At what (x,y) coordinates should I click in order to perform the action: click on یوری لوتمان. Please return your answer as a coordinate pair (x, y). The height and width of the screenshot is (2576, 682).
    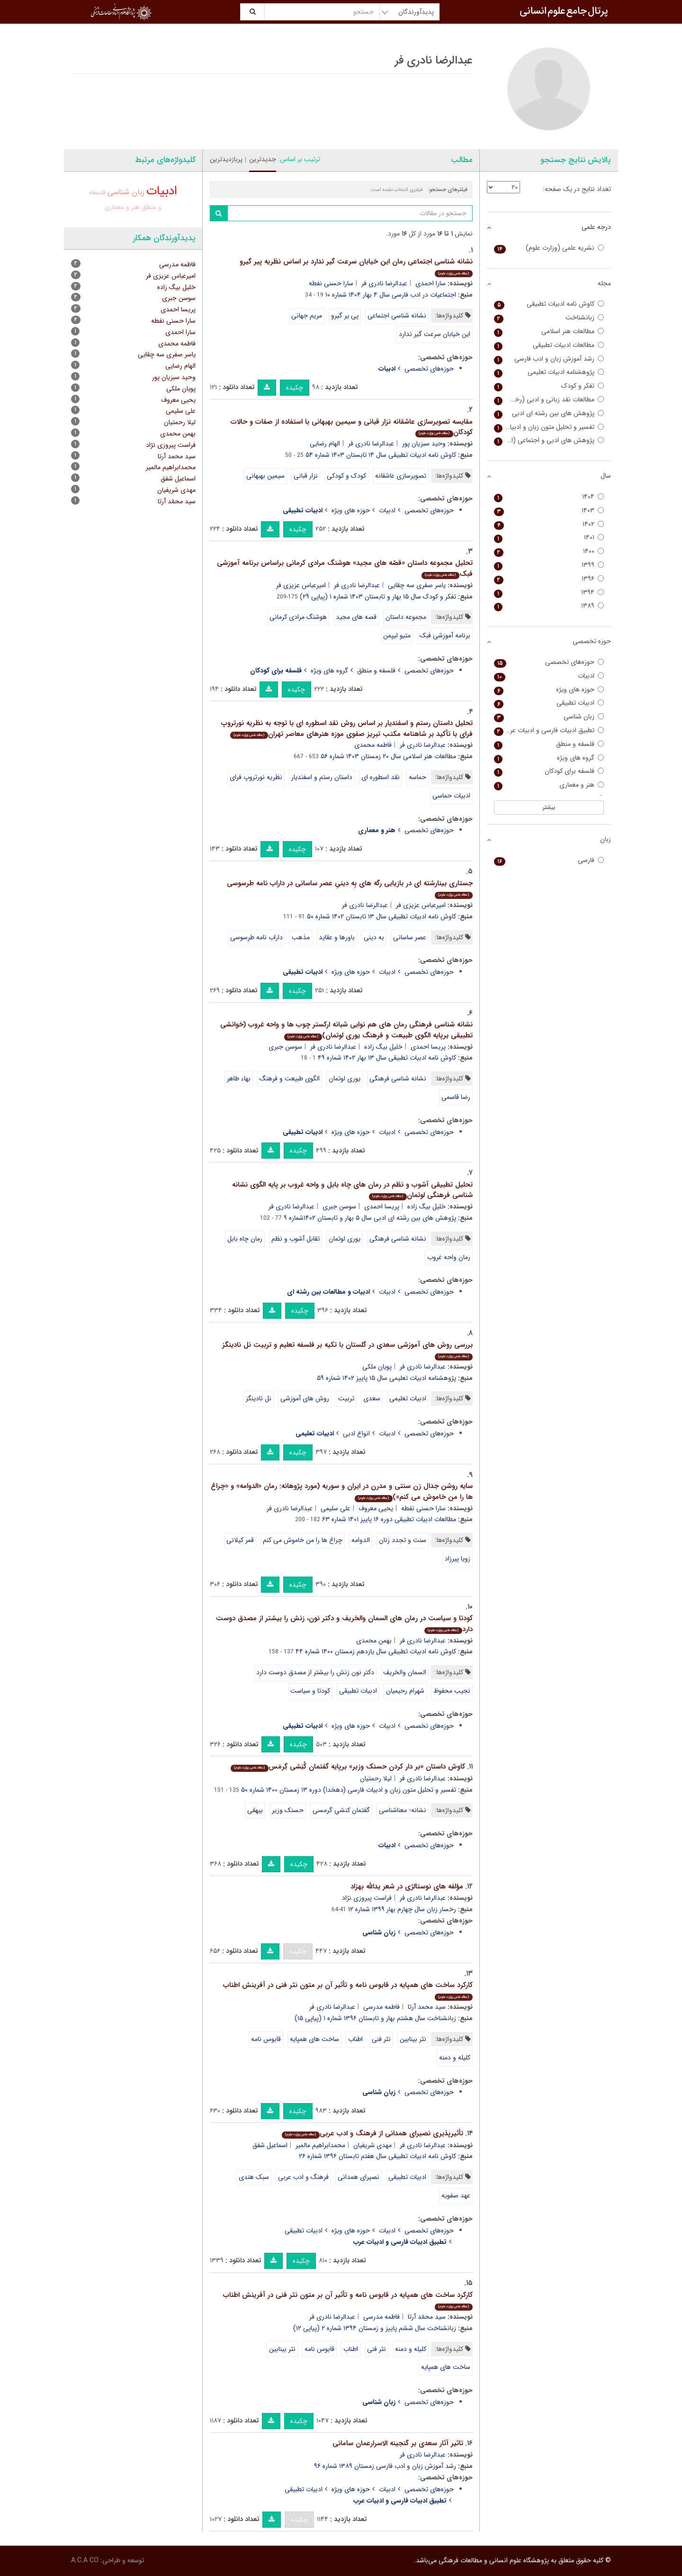
    Looking at the image, I should click on (344, 1078).